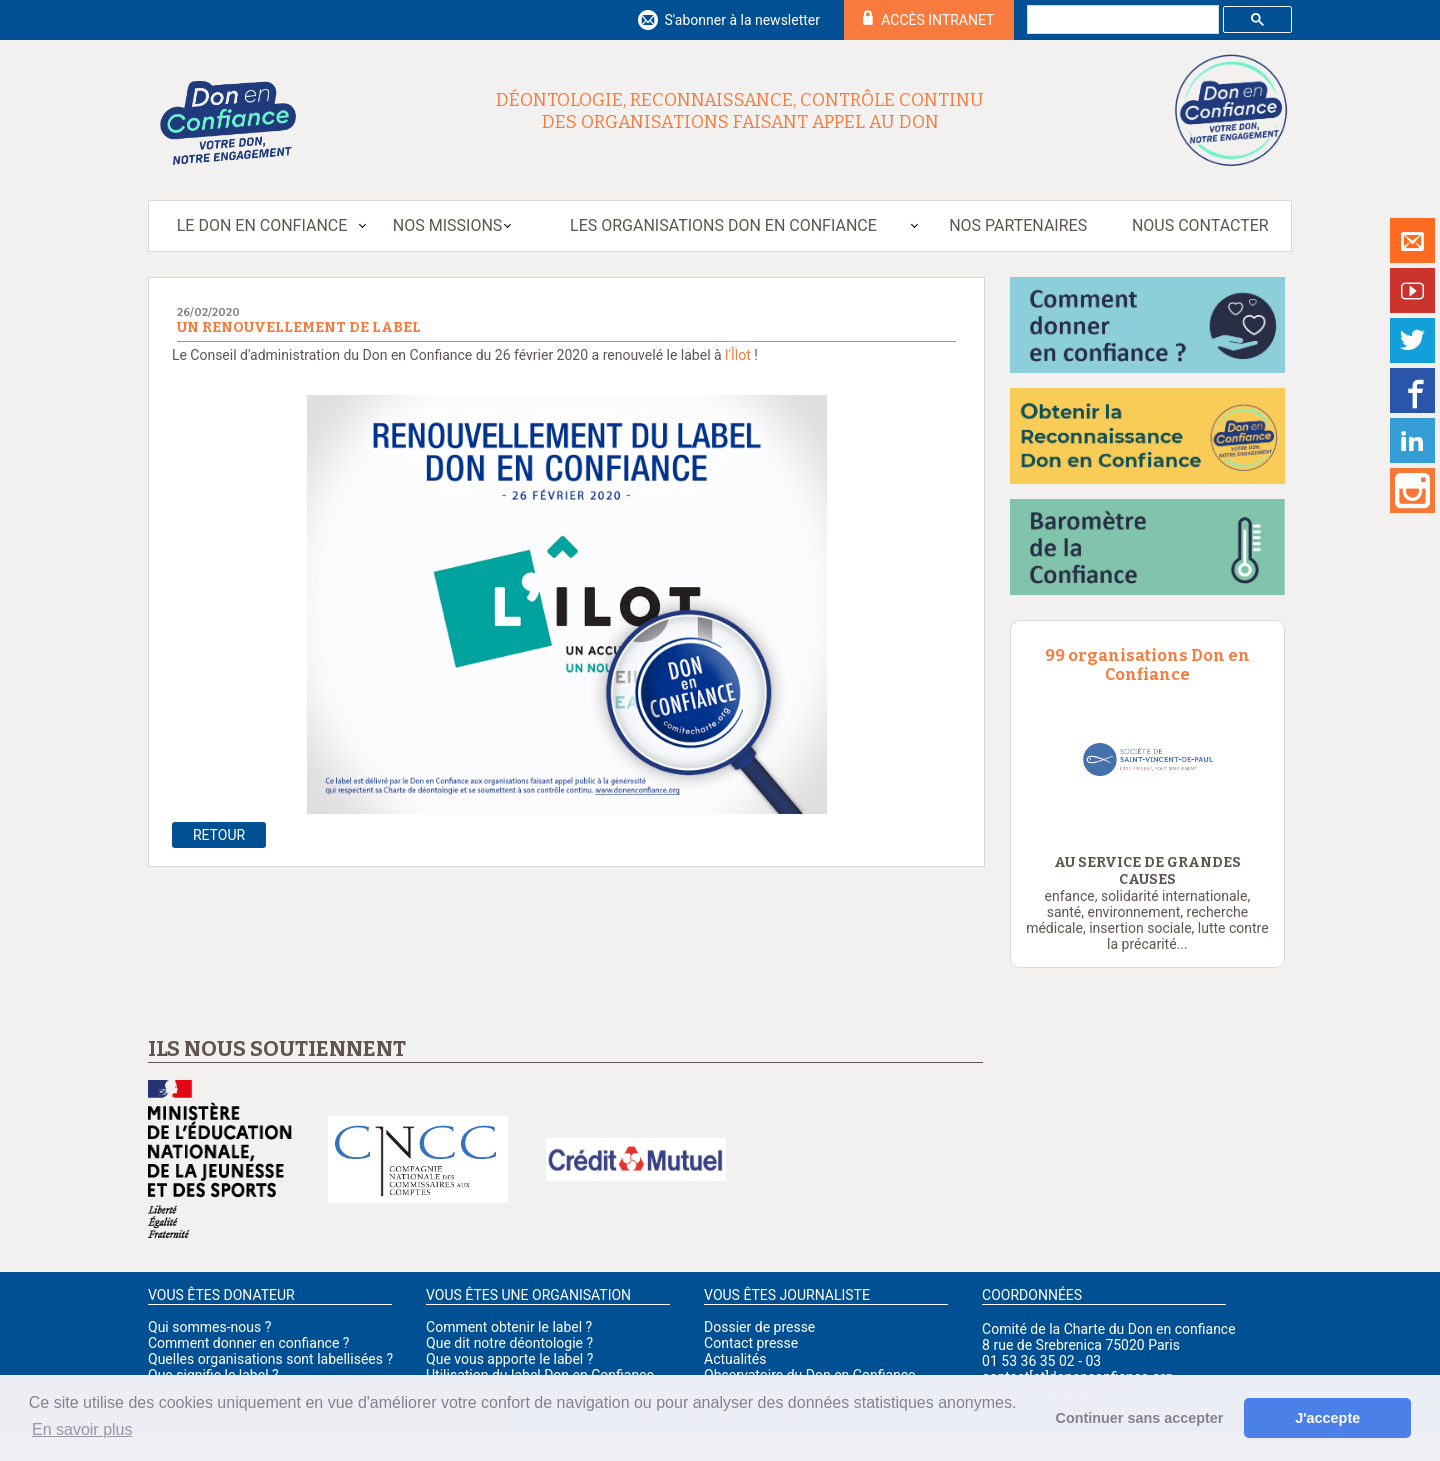  Describe the element at coordinates (509, 1343) in the screenshot. I see `Que dit notre déontologie ?` at that location.